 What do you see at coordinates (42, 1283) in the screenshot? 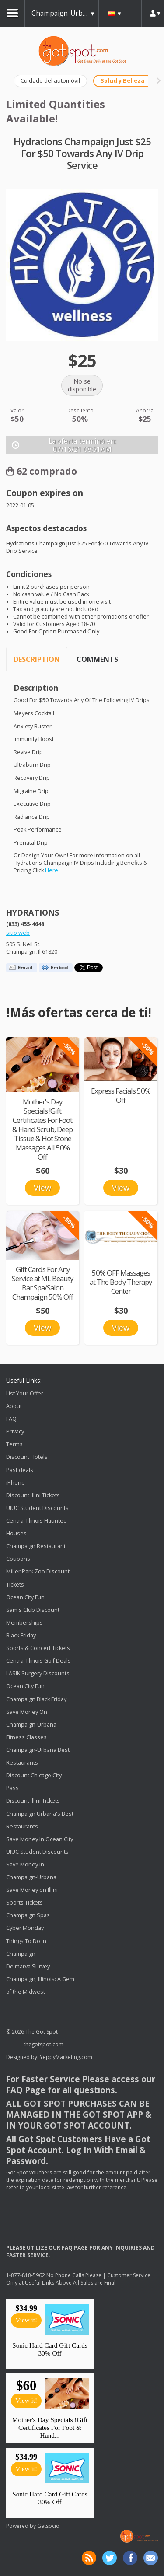
I see `Gift Cards For Any Service at ML Beauty Bar Spa/Salon Champaign 50% Off` at bounding box center [42, 1283].